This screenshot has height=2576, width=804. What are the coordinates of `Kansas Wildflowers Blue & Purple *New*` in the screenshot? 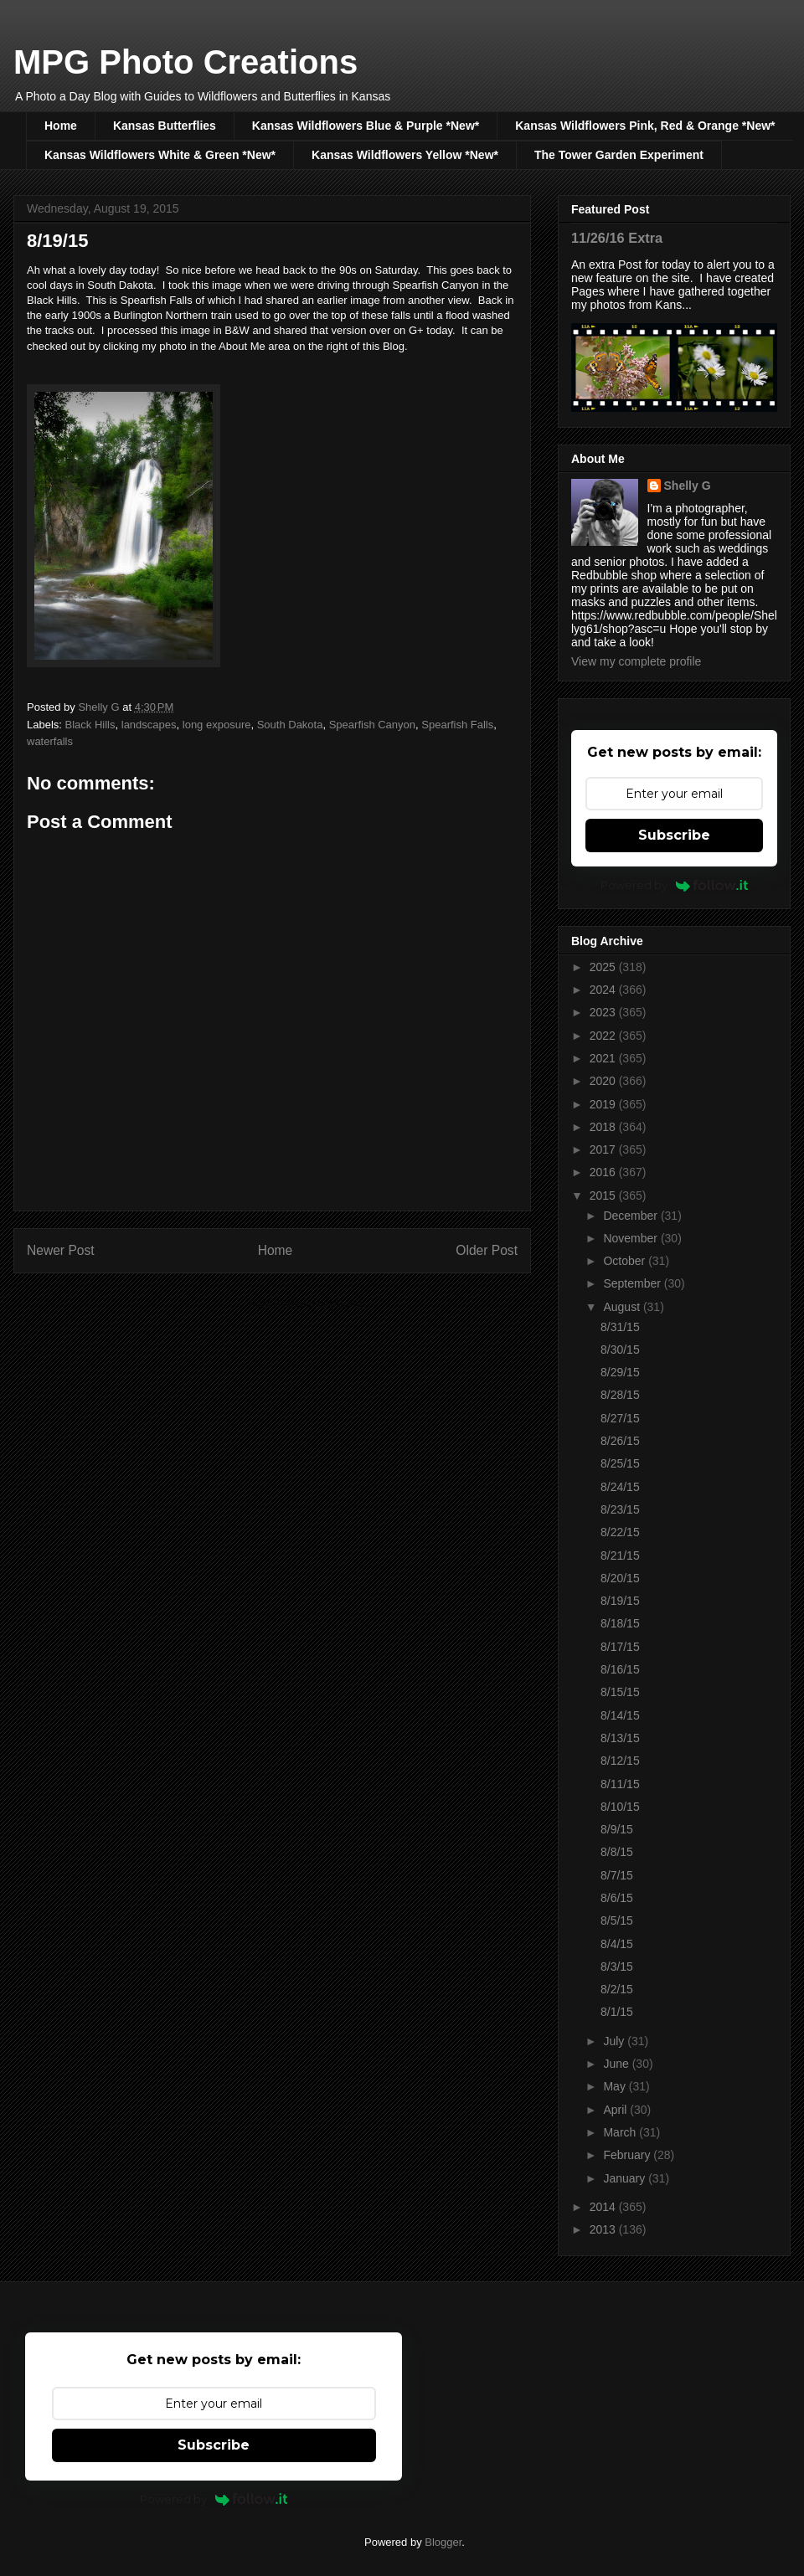 It's located at (365, 125).